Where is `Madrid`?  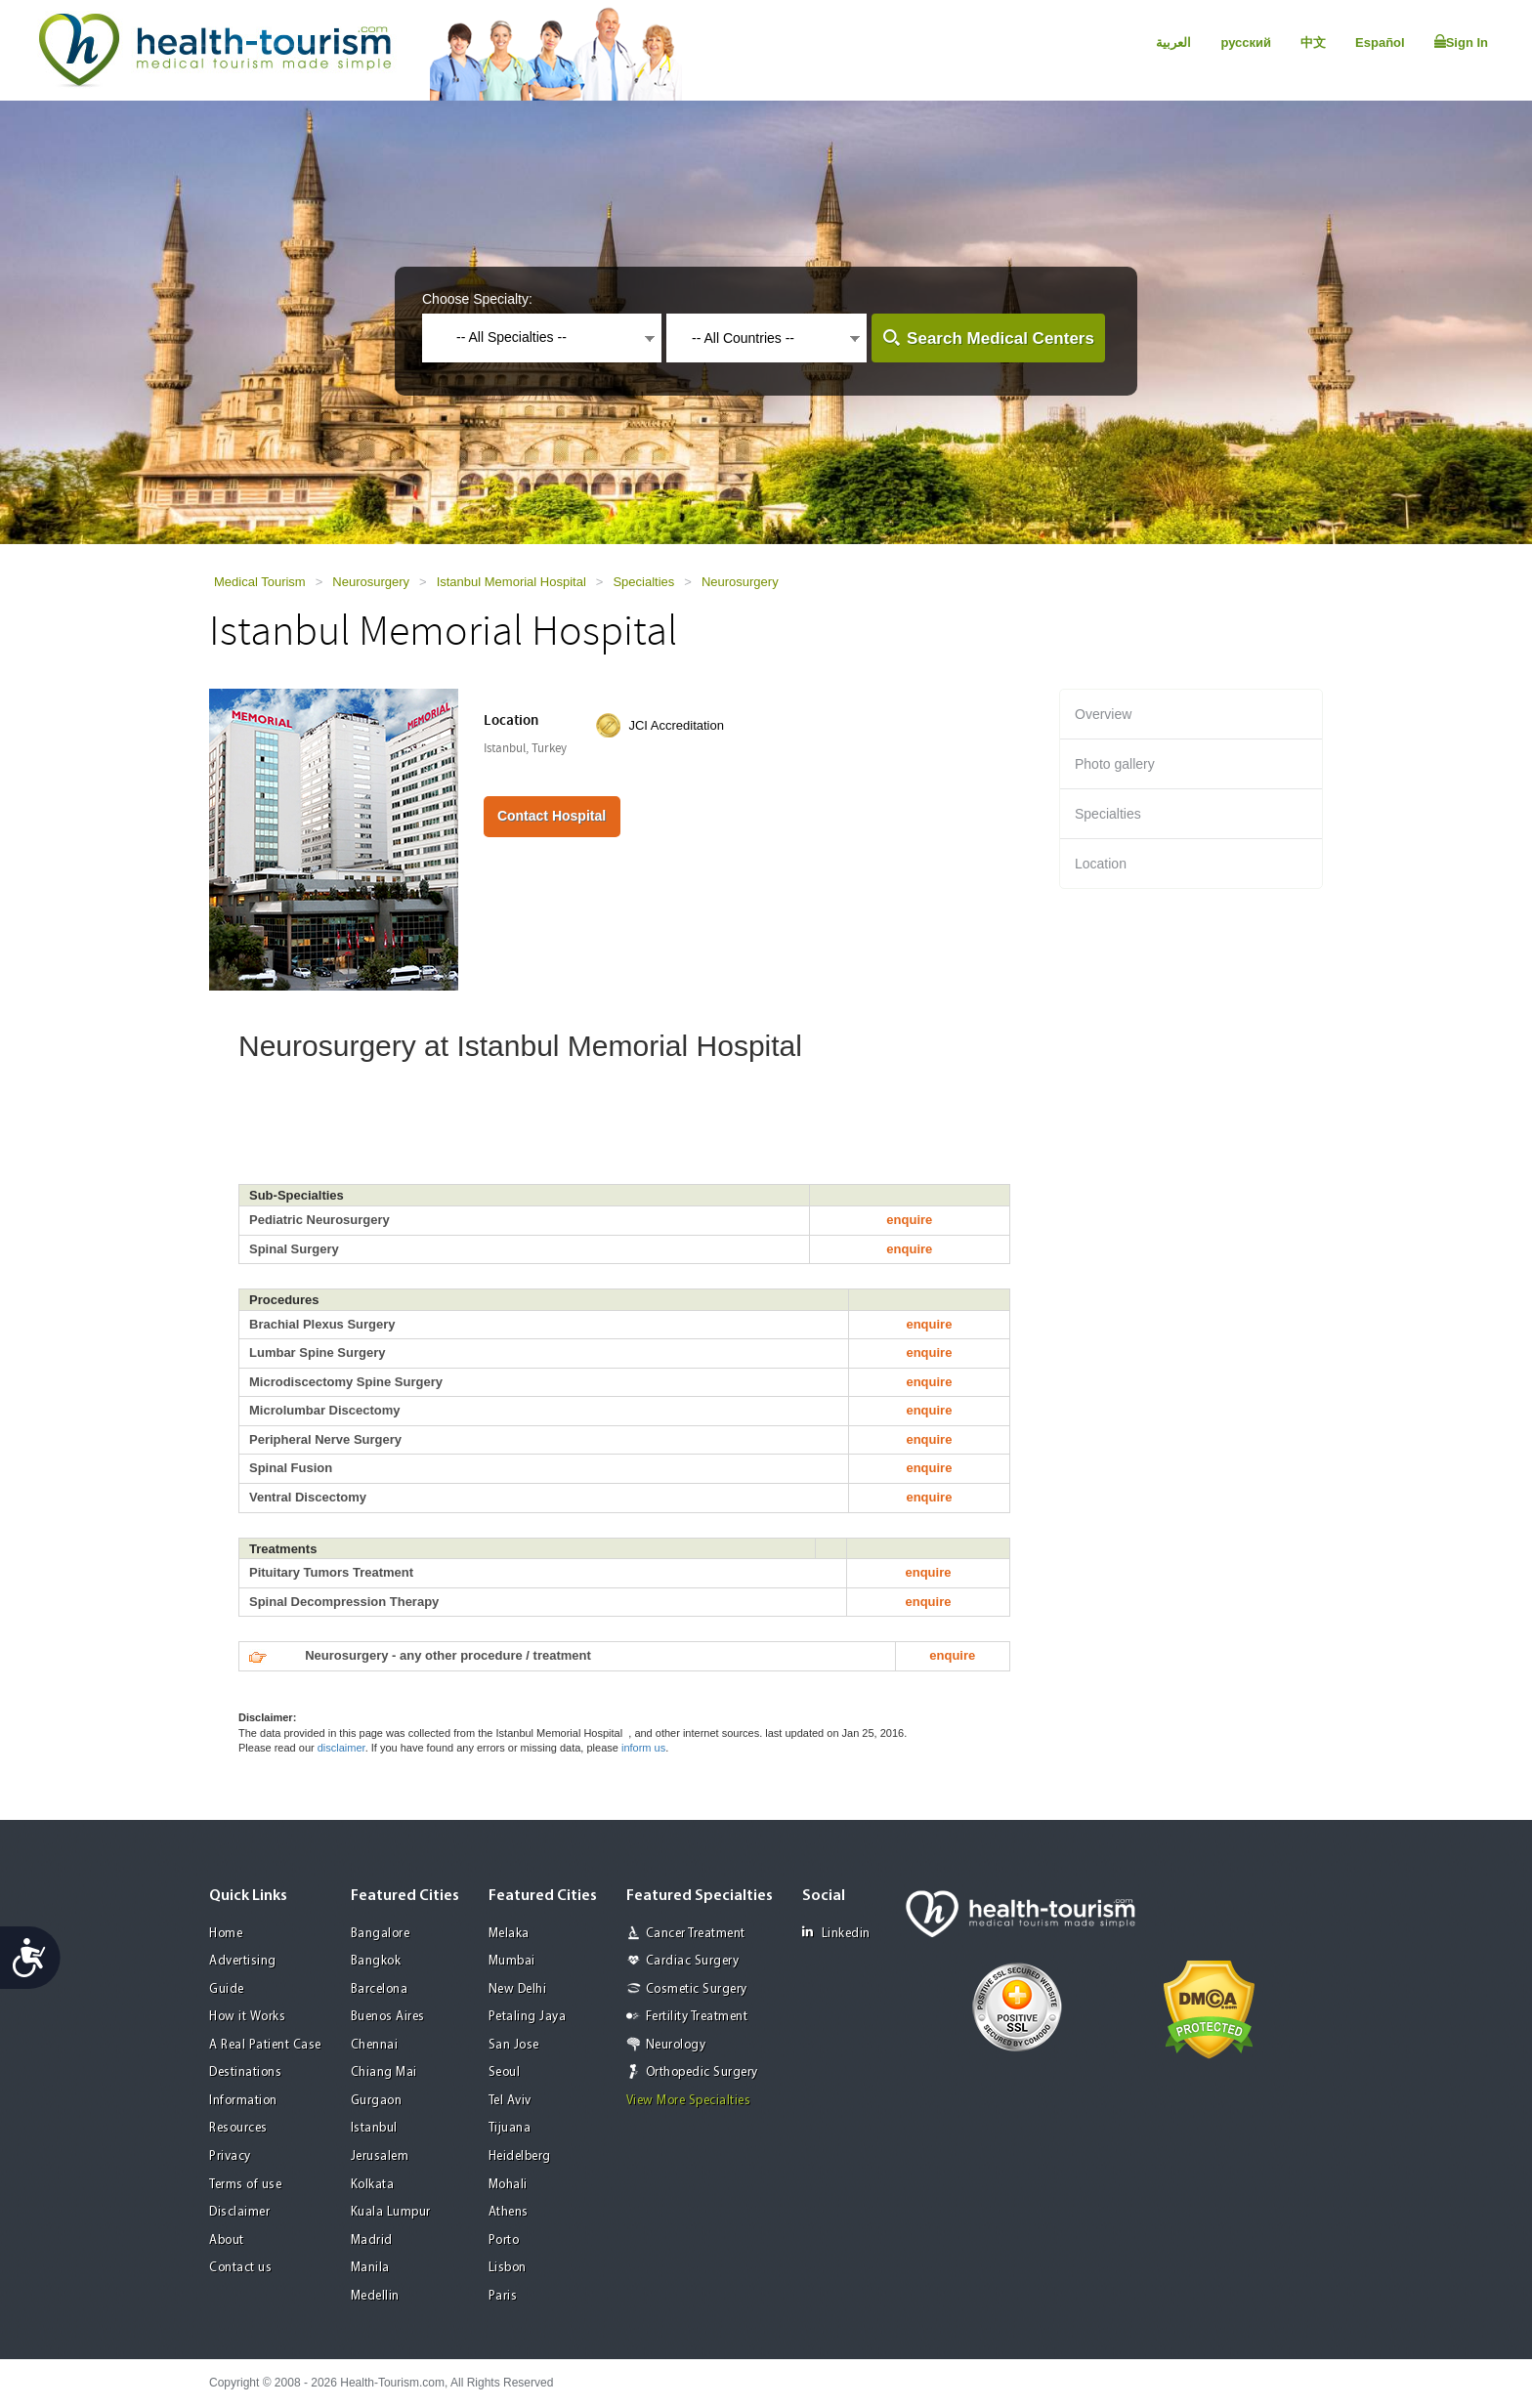 Madrid is located at coordinates (372, 2240).